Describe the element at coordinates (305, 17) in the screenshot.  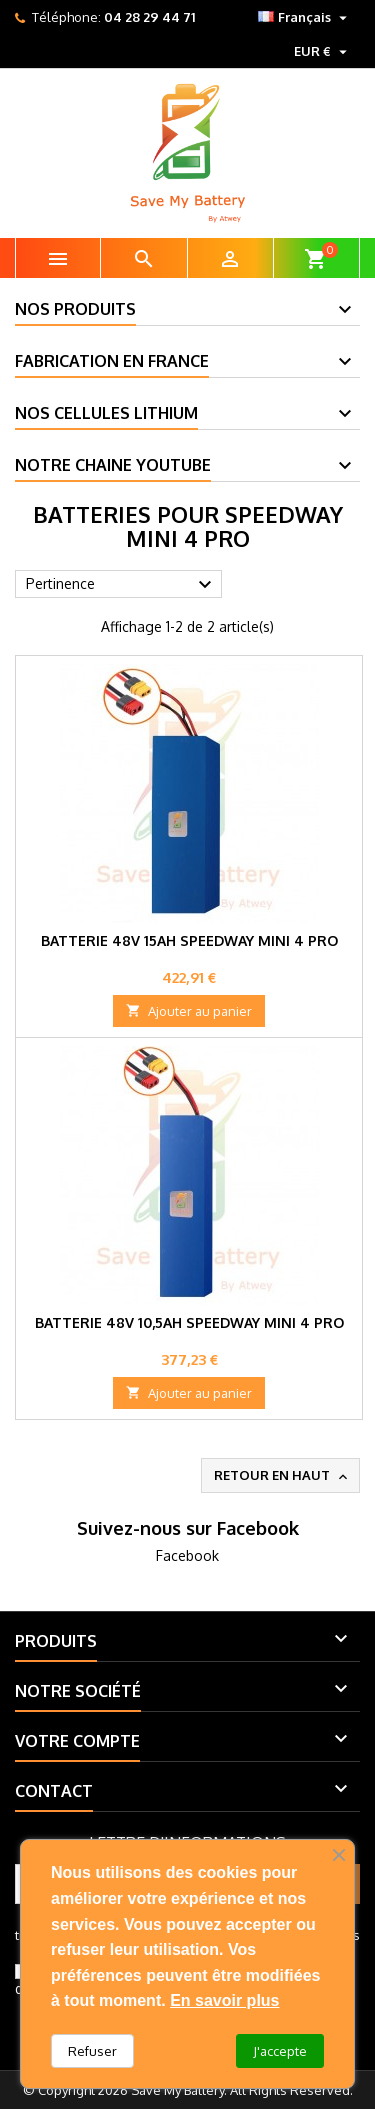
I see `[Sélecteur de langue]` at that location.